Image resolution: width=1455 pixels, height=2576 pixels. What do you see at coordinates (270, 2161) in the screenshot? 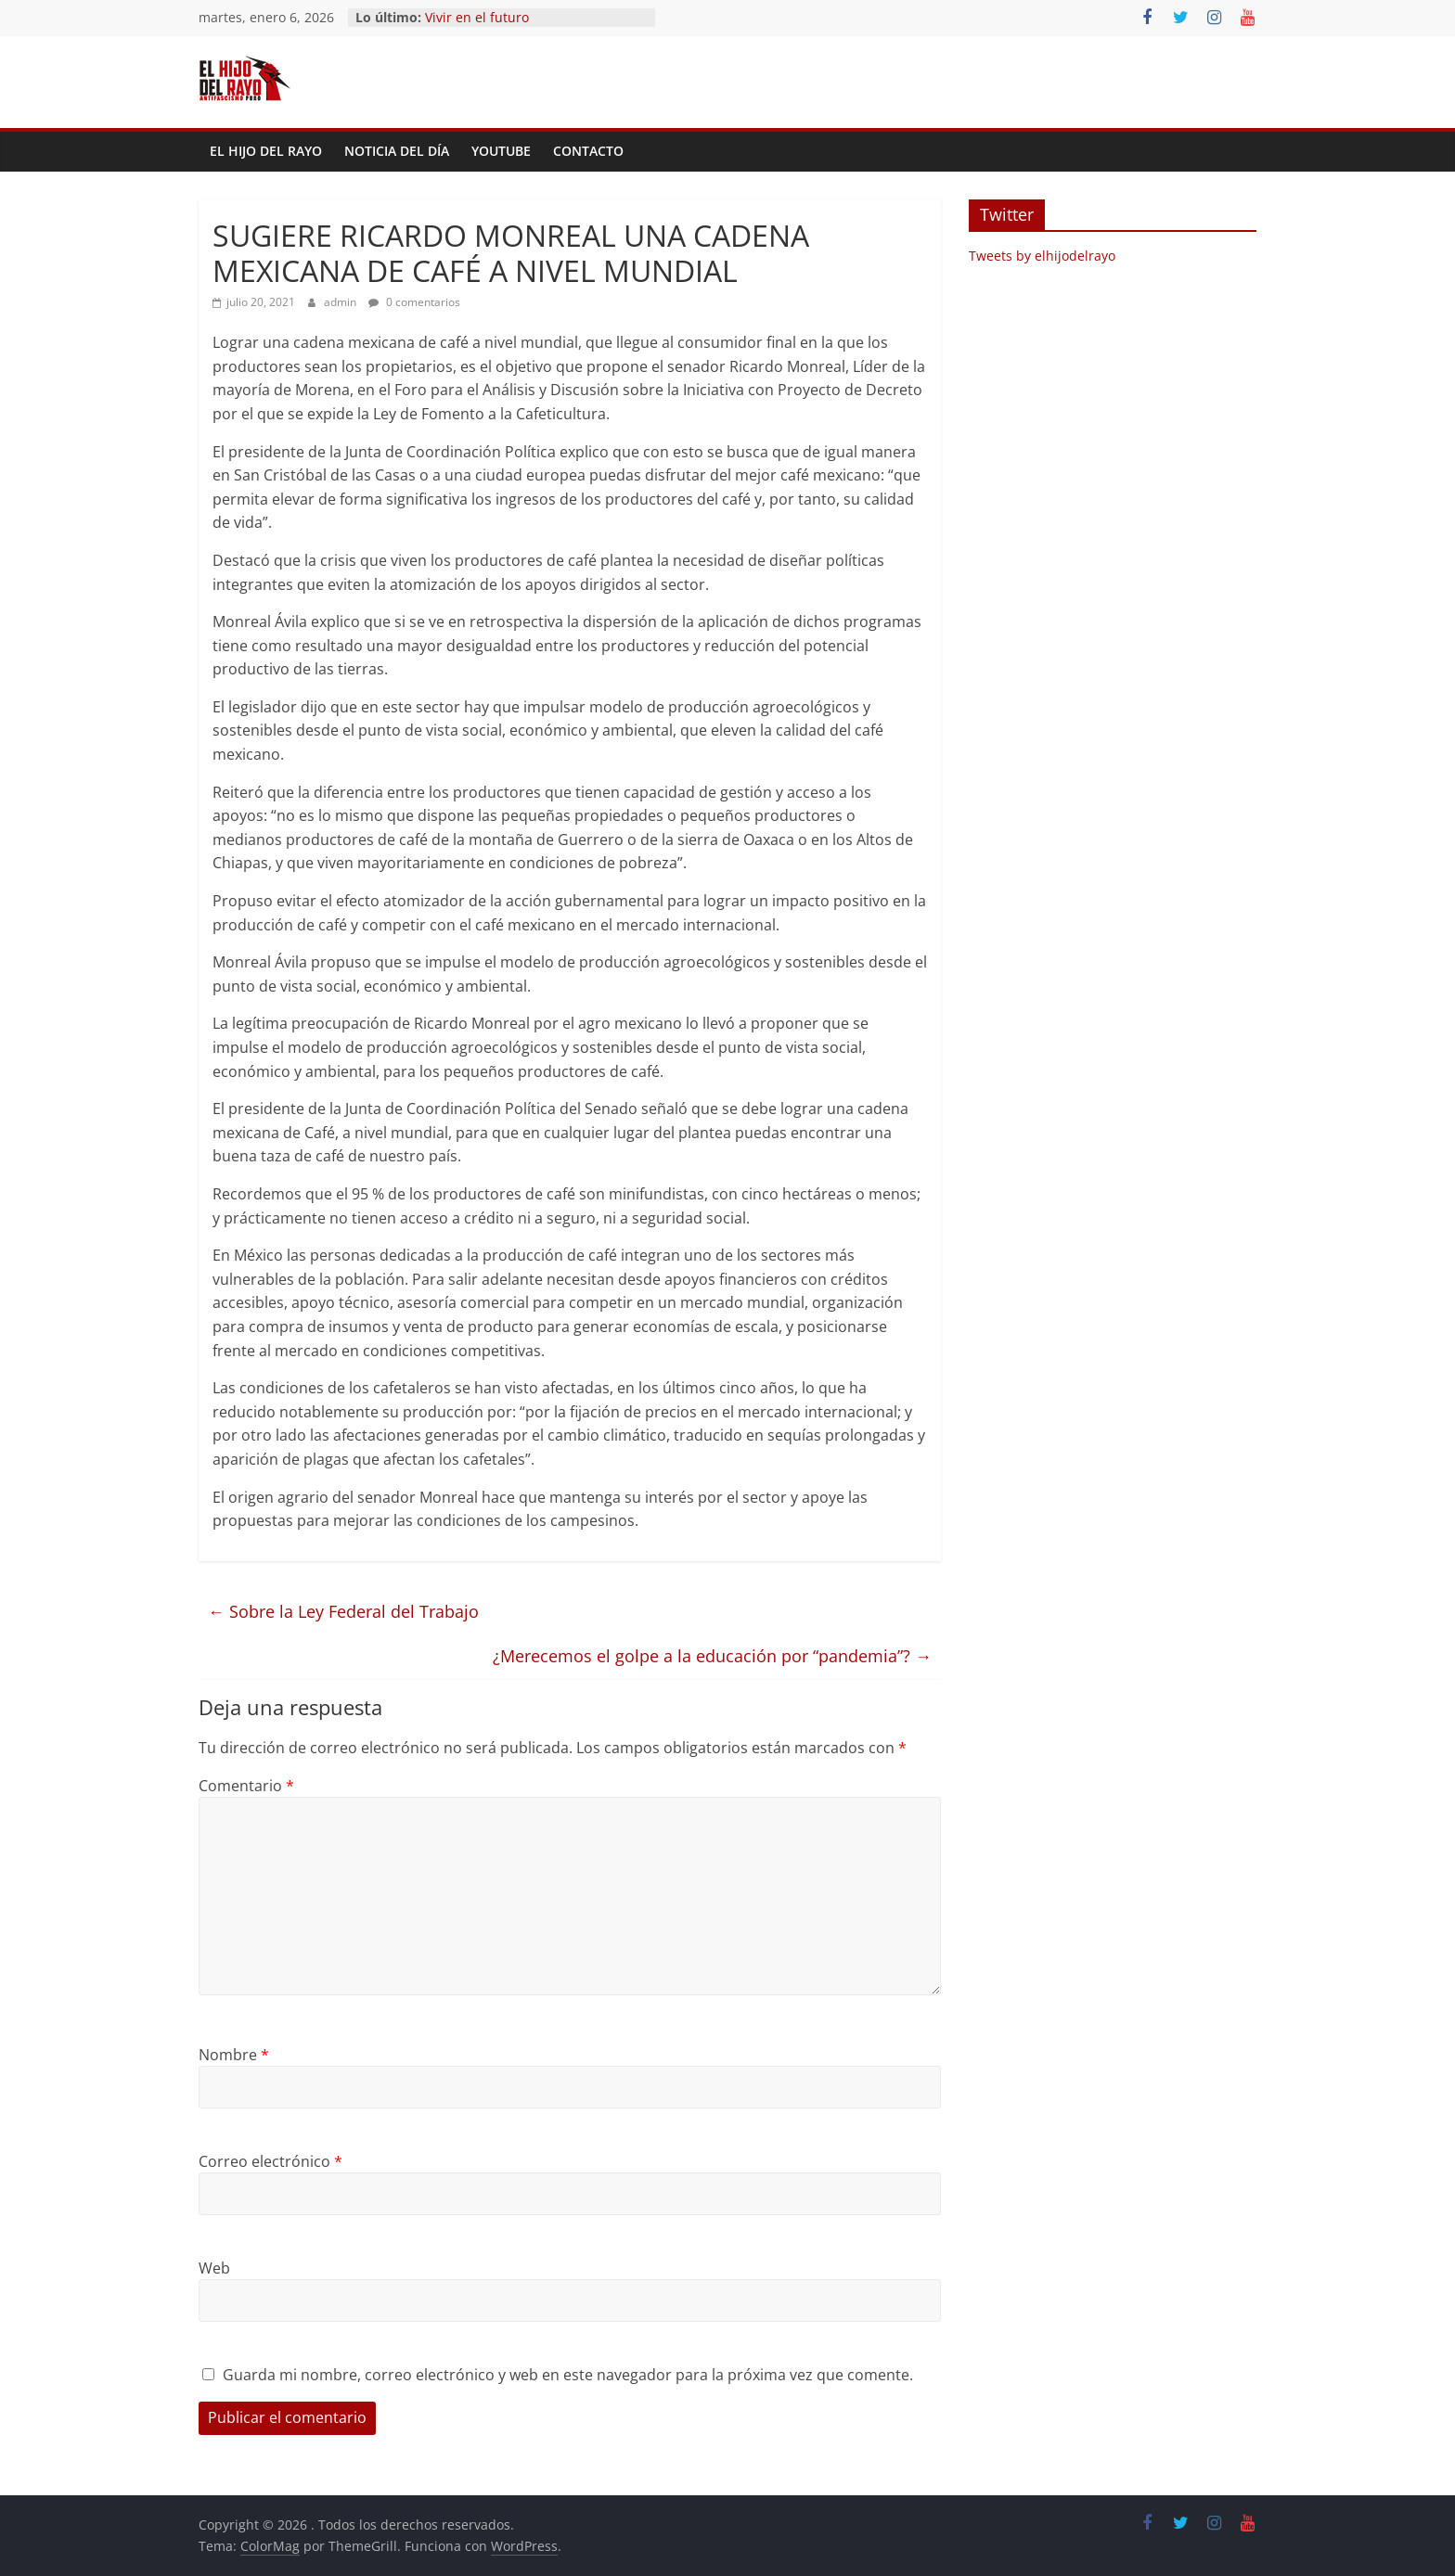
I see `Correo electrónico` at bounding box center [270, 2161].